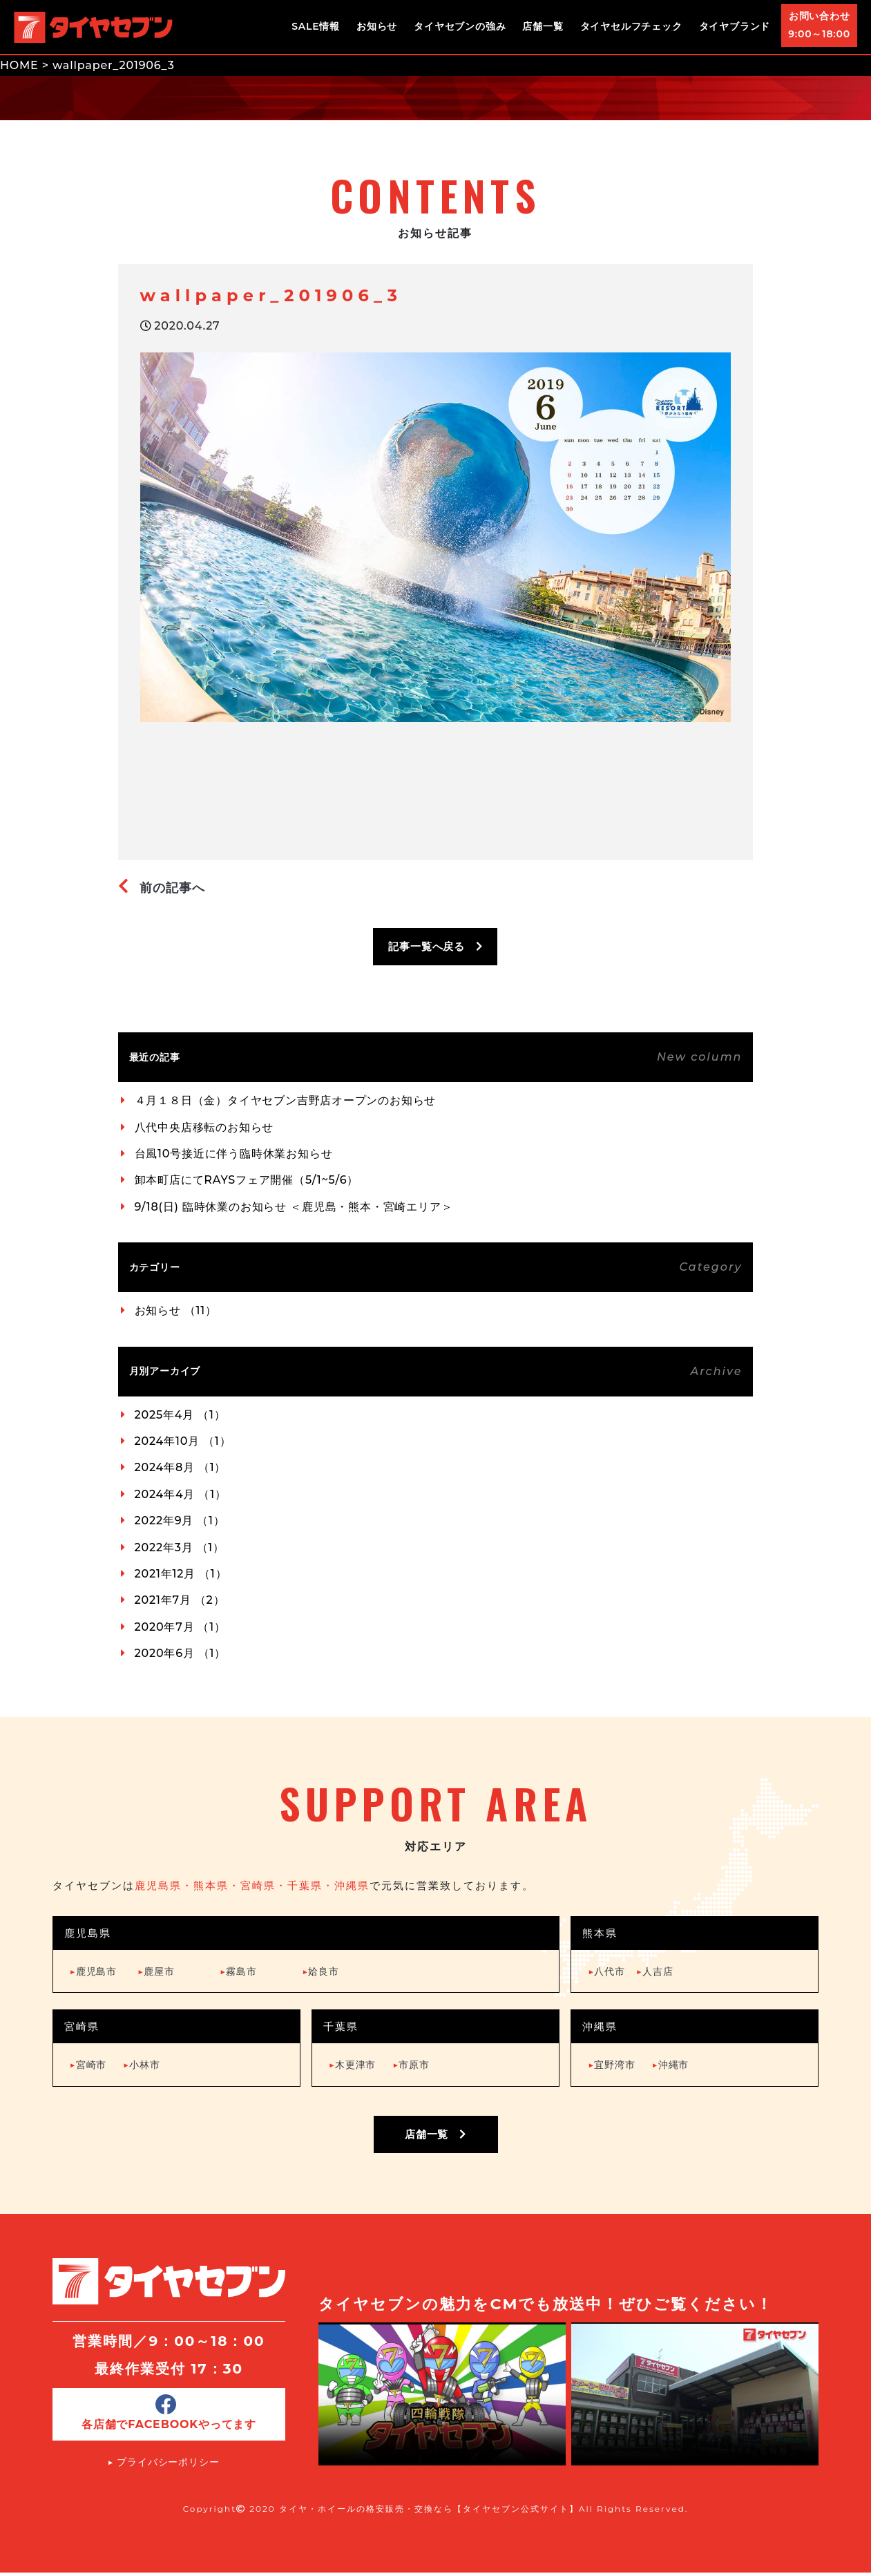  I want to click on タイヤ・ホイールの格安販売・交換なら【タイヤセブン公式サイト】, so click(429, 2512).